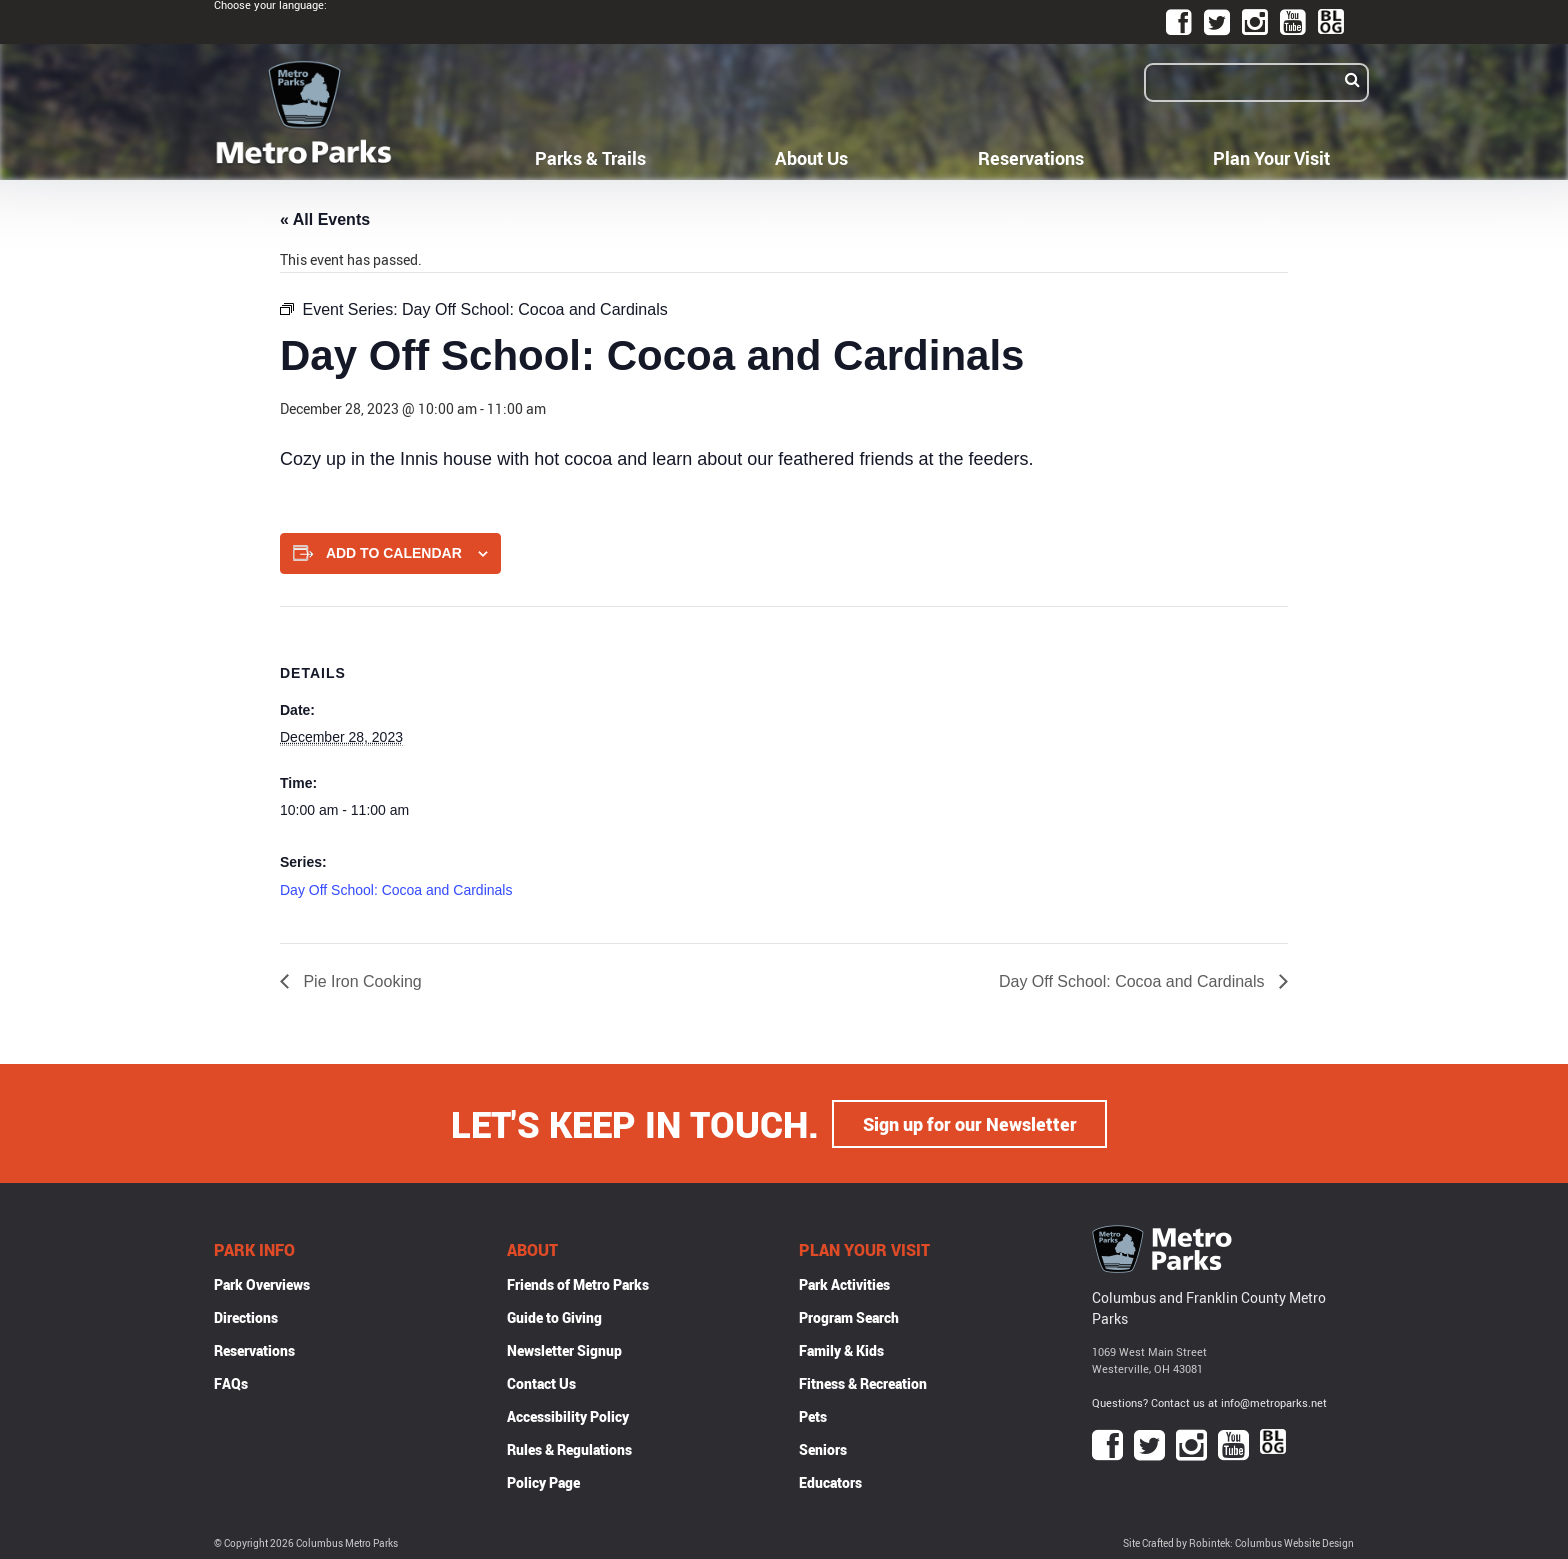 The image size is (1568, 1559). I want to click on Sign up for our Newsletter, so click(970, 1123).